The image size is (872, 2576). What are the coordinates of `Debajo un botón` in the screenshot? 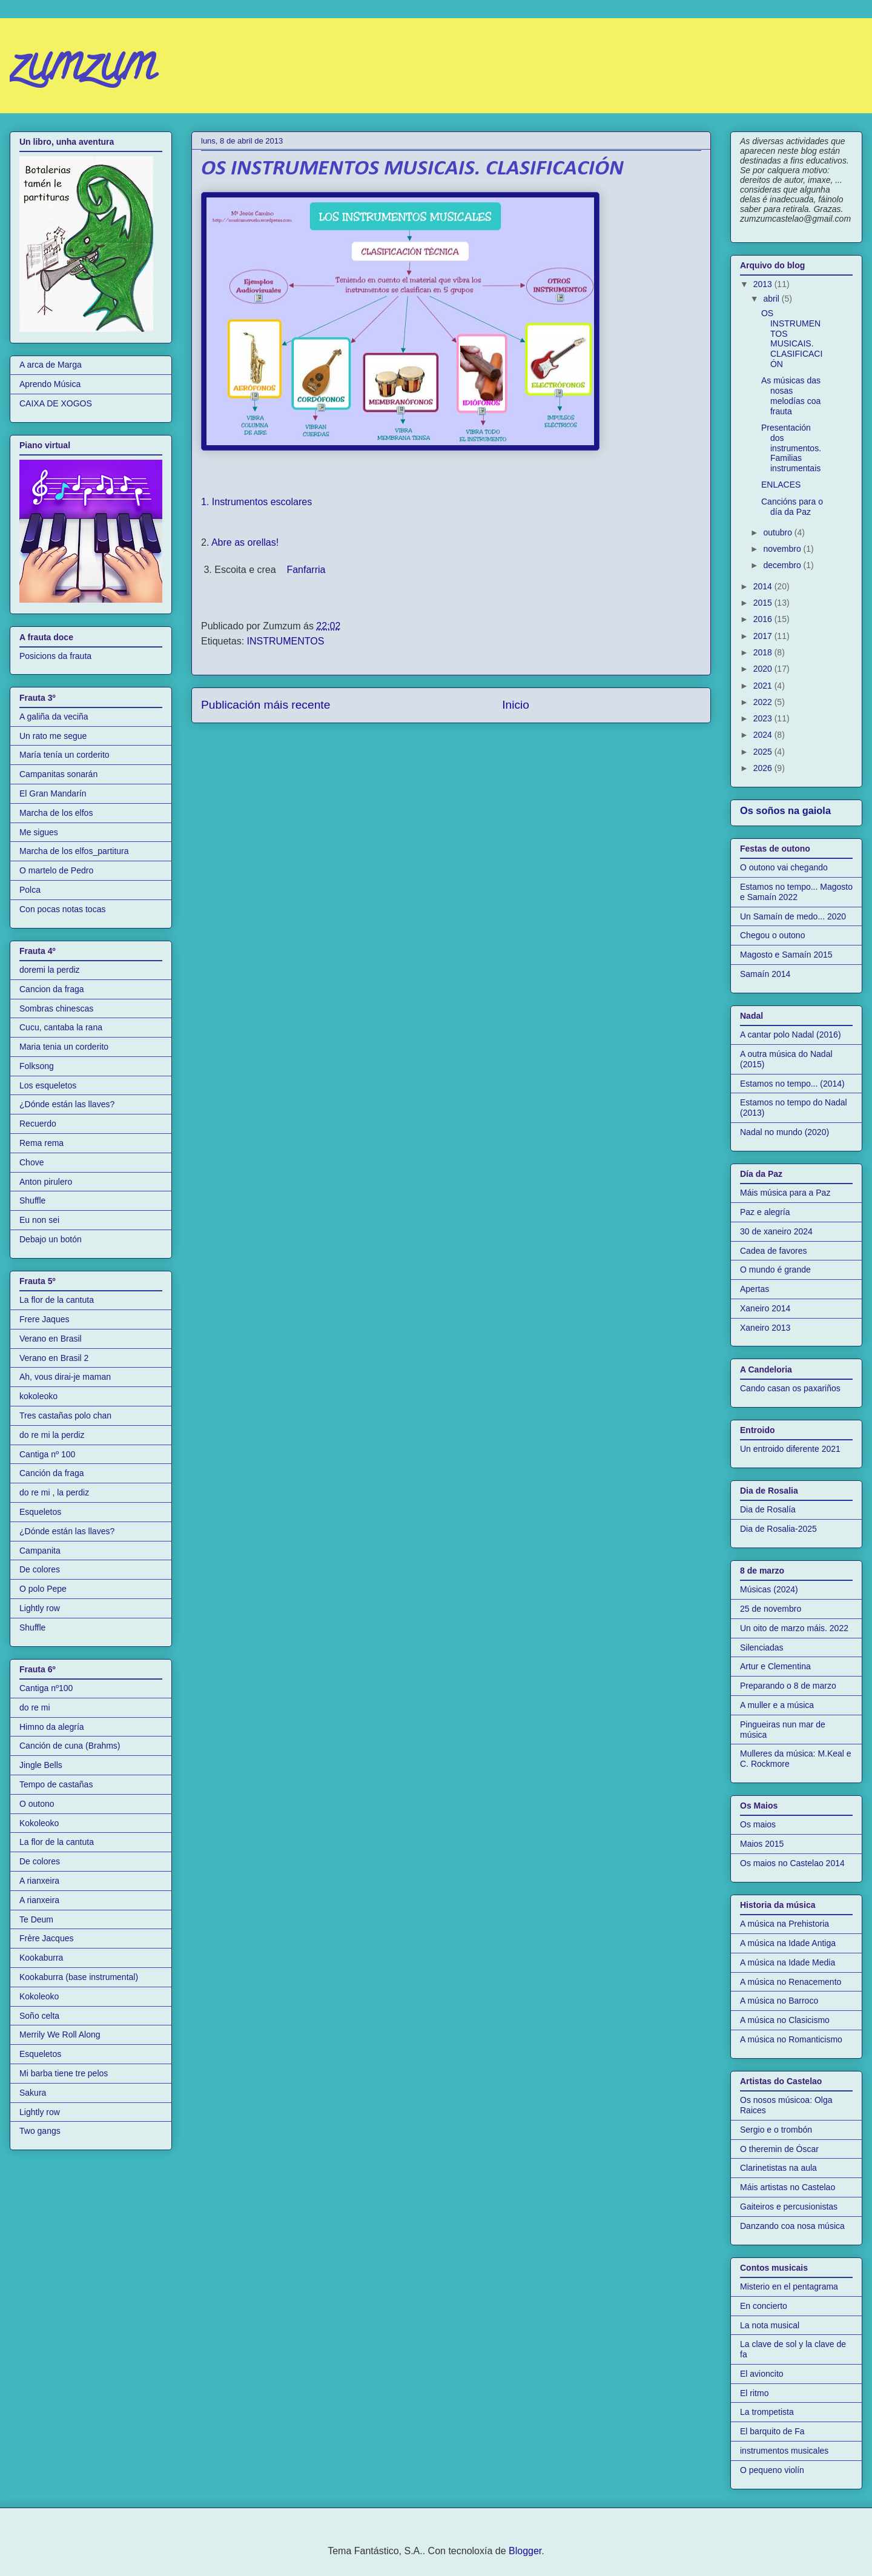 It's located at (50, 1239).